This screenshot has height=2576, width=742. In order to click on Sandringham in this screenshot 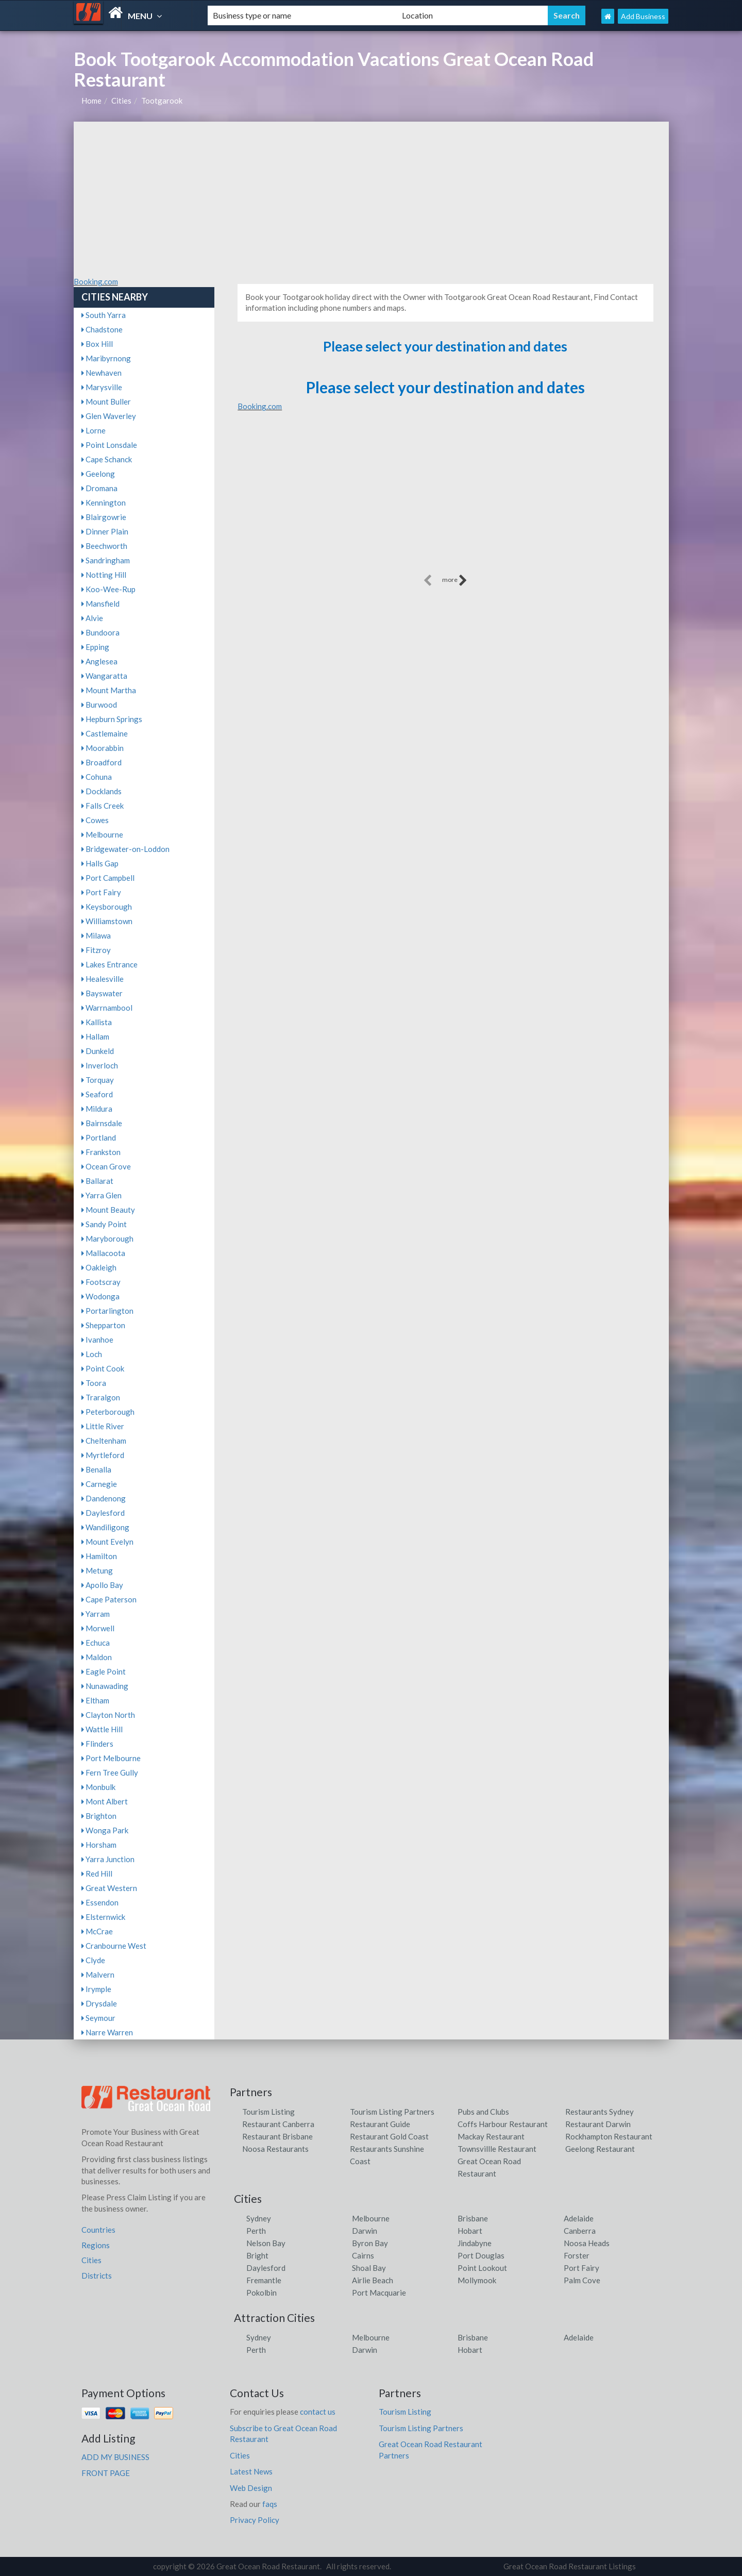, I will do `click(105, 560)`.